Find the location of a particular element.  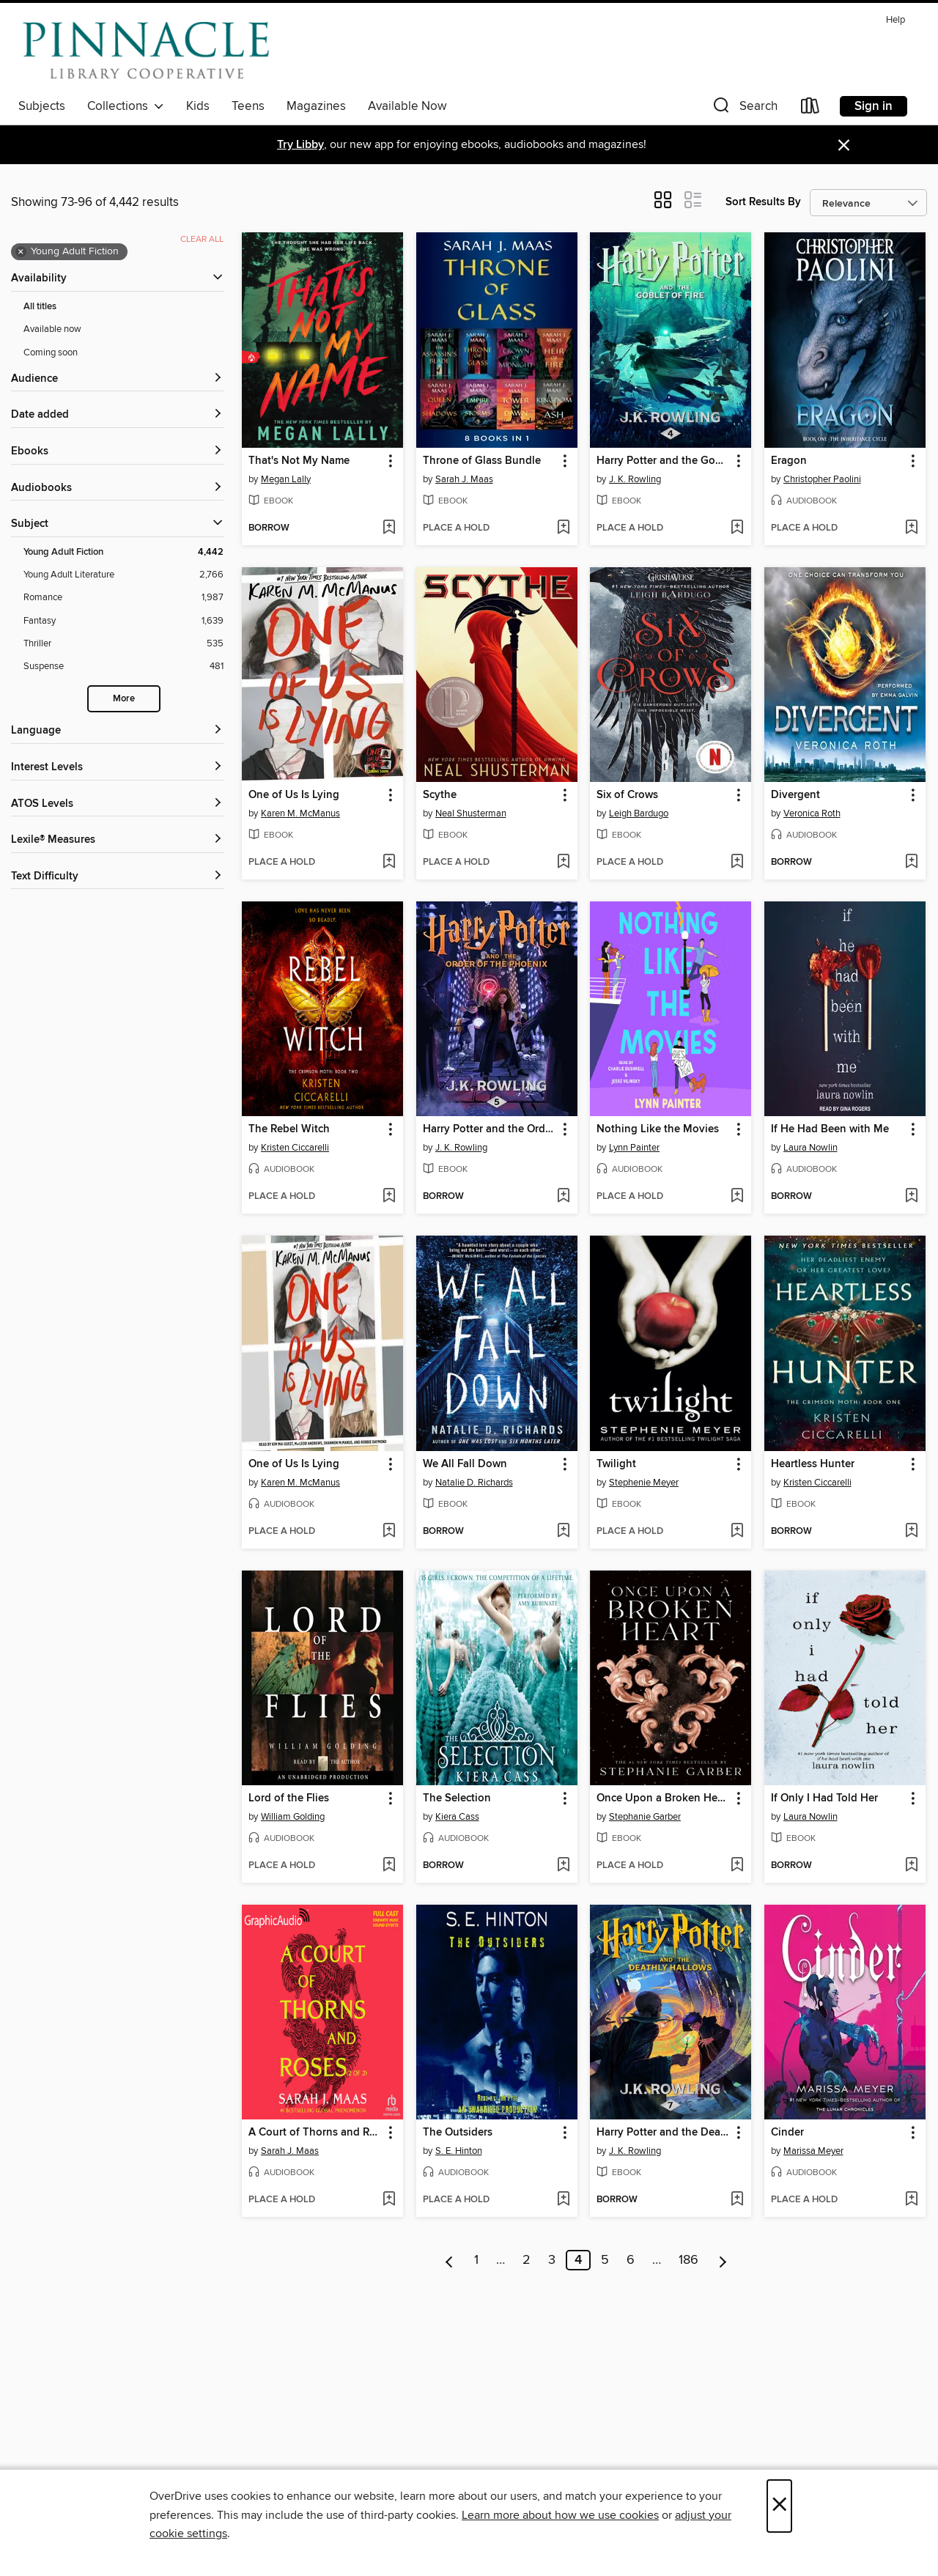

[Young Adult Fiction filter. 4,442 items. Selected.] is located at coordinates (123, 552).